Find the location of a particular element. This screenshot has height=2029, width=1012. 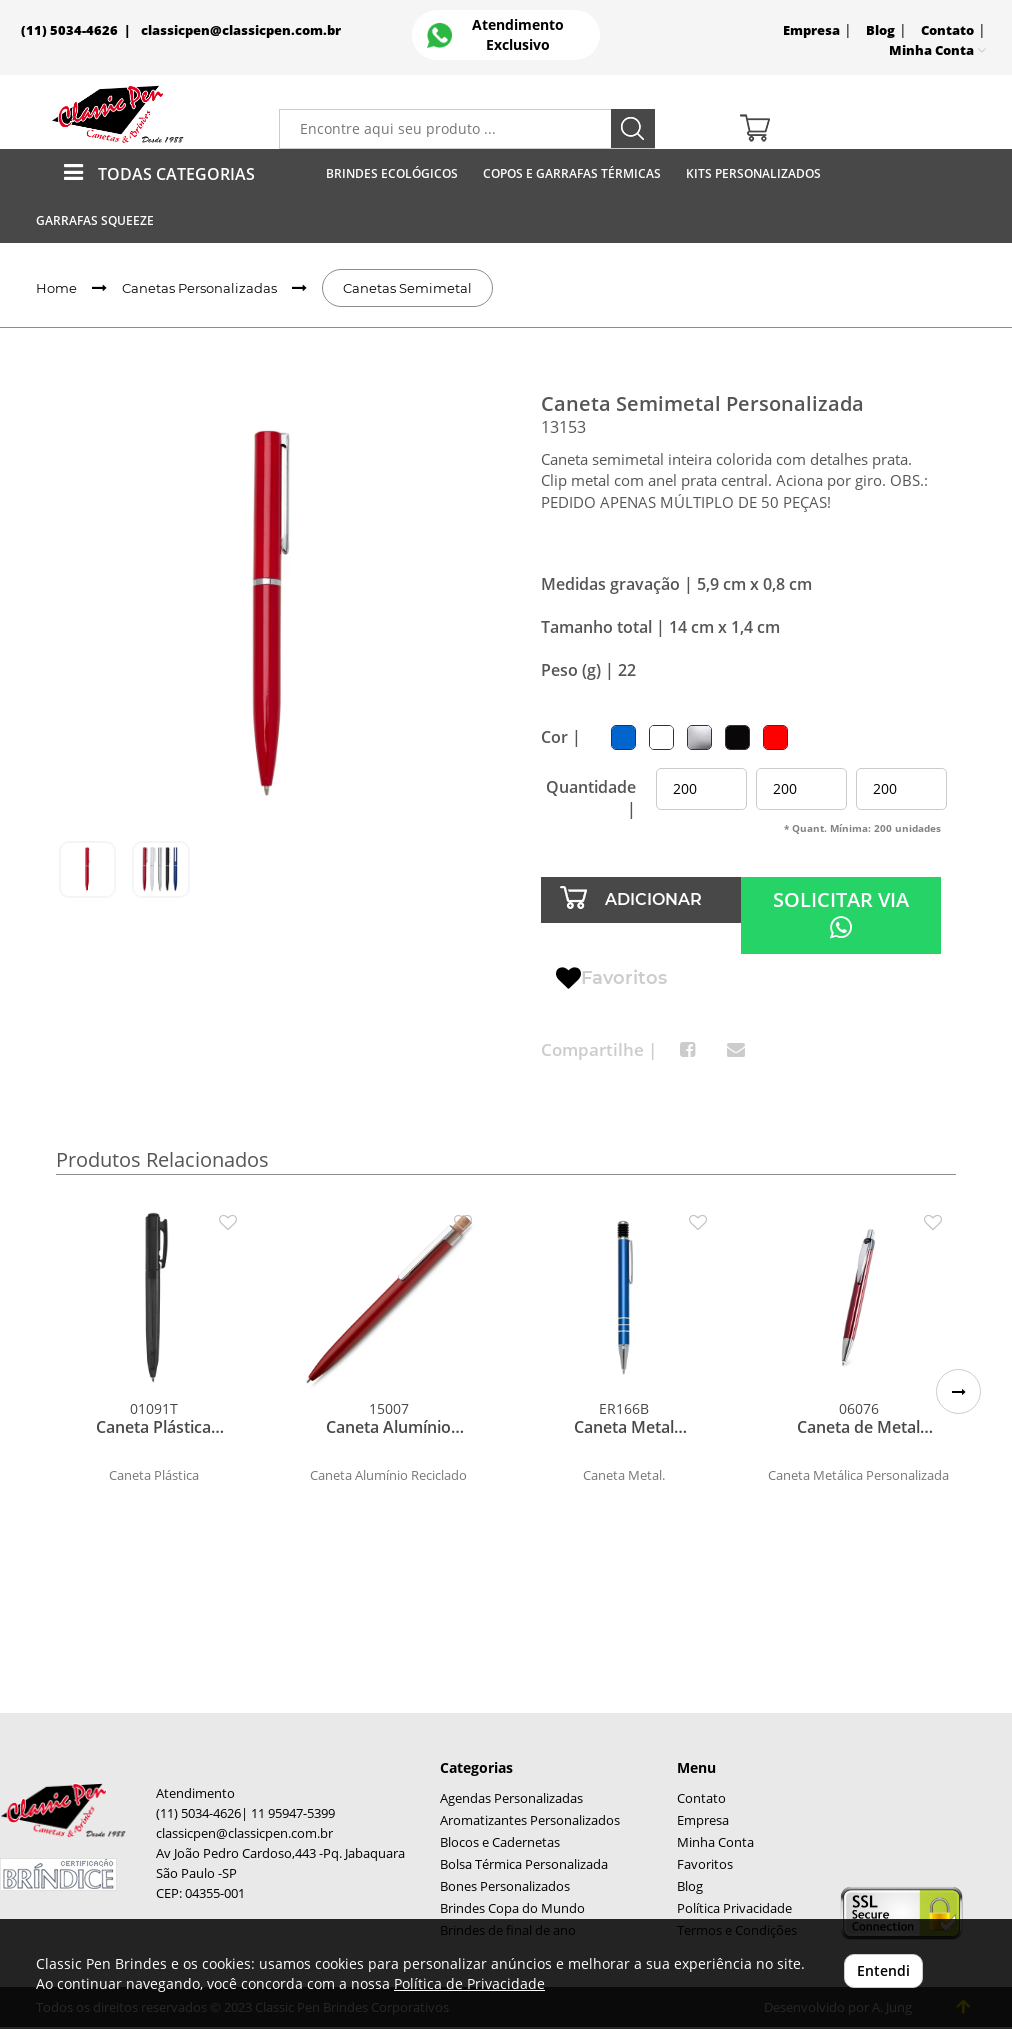

Empresa is located at coordinates (811, 30).